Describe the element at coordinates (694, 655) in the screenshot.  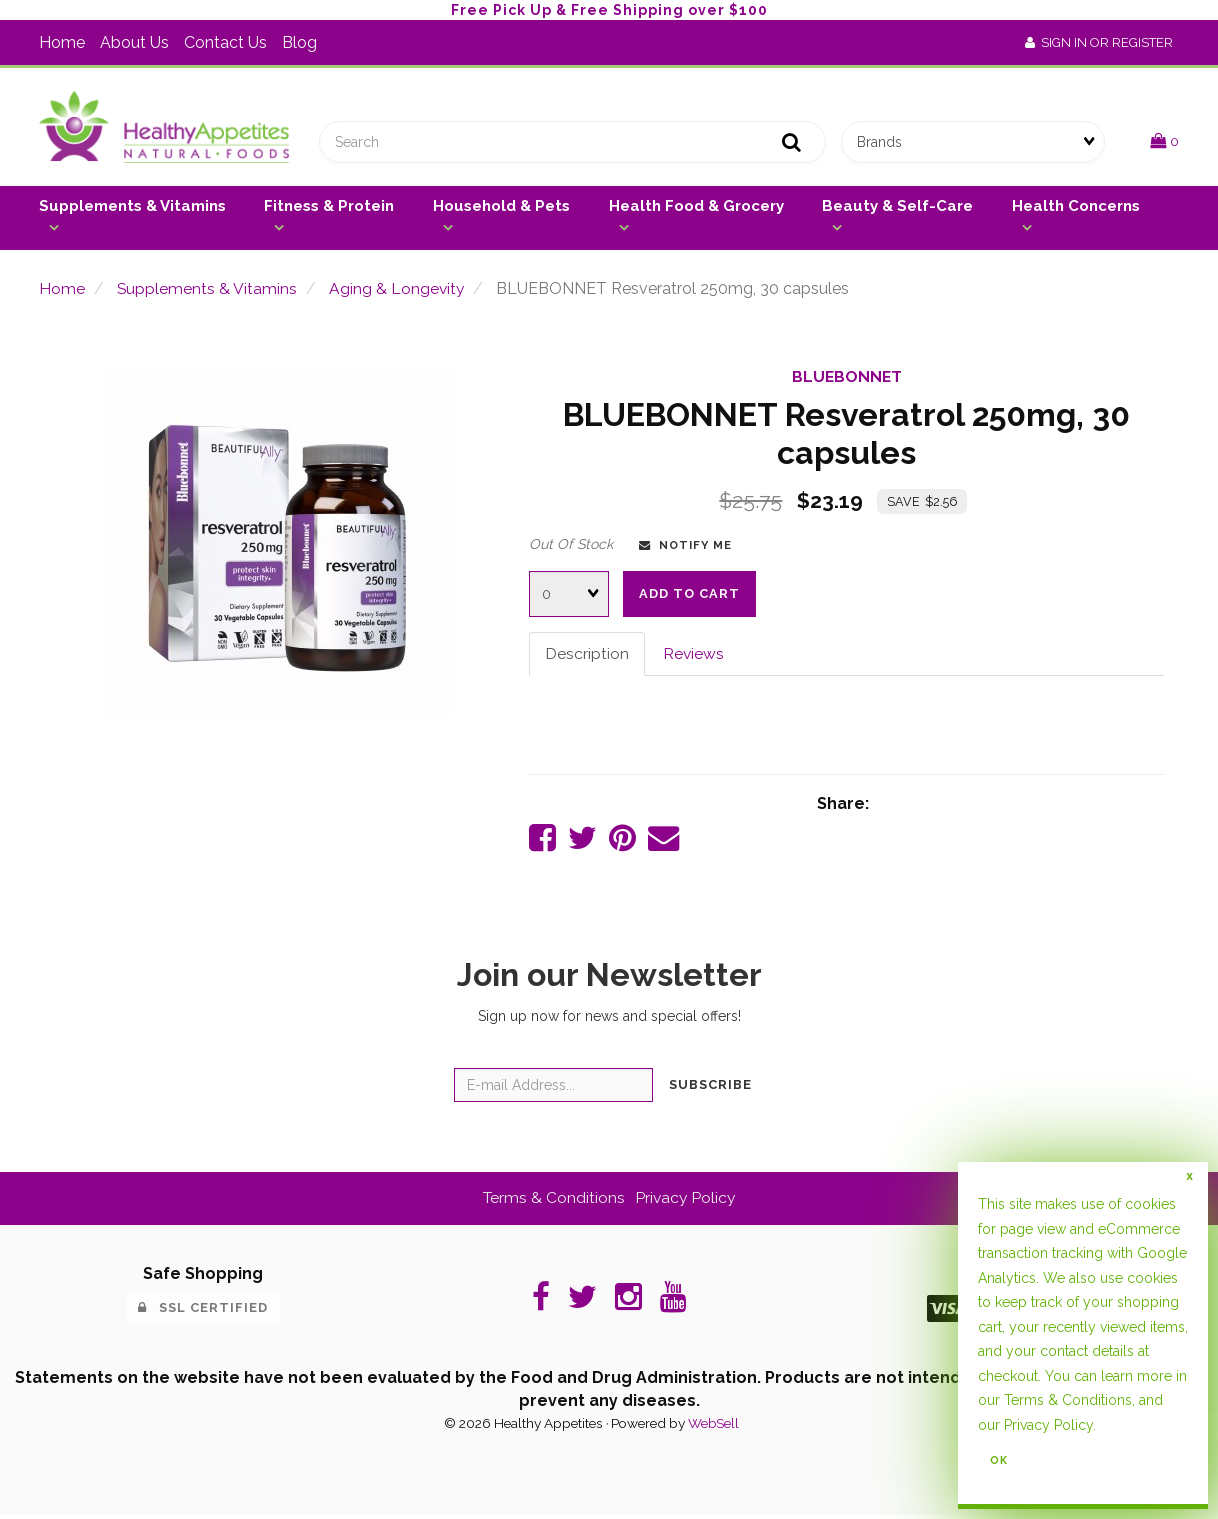
I see `Reviews [tab]` at that location.